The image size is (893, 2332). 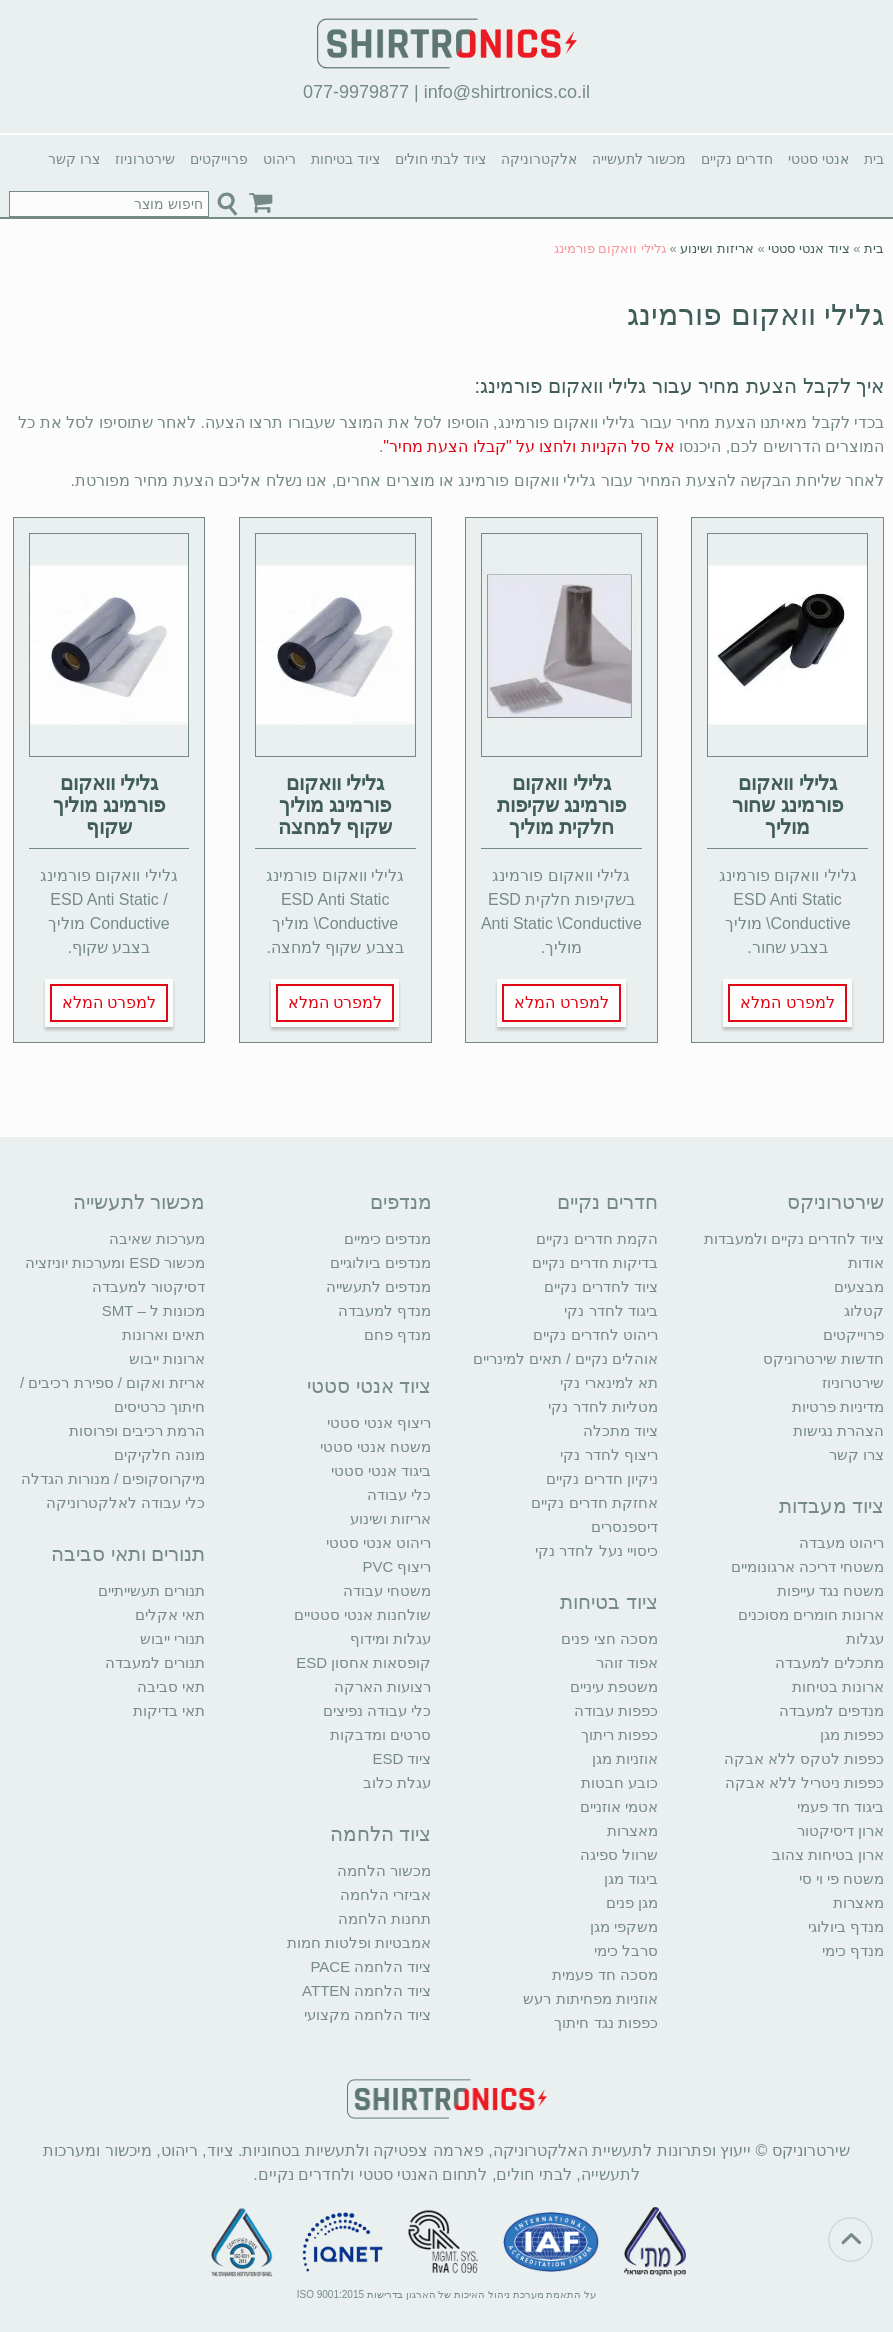 I want to click on תאי בדיקות, so click(x=169, y=1710).